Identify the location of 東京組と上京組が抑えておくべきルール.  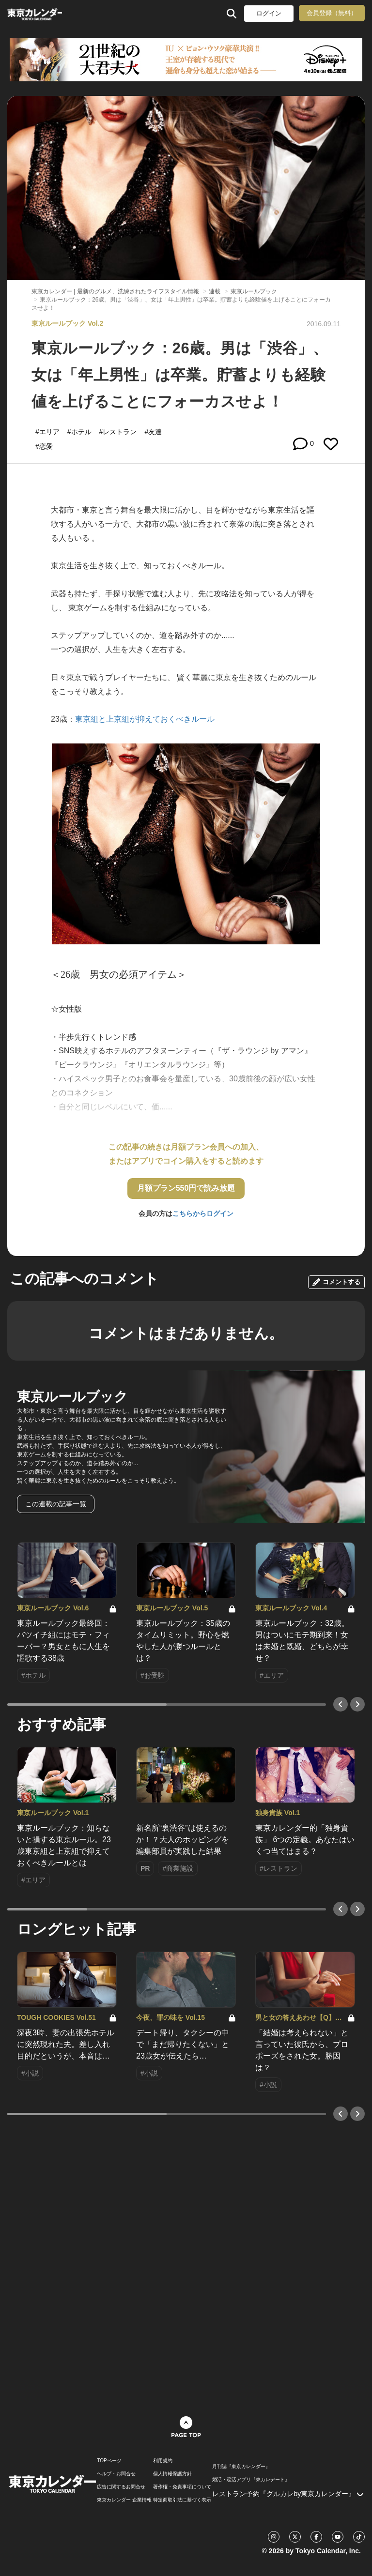
(145, 719).